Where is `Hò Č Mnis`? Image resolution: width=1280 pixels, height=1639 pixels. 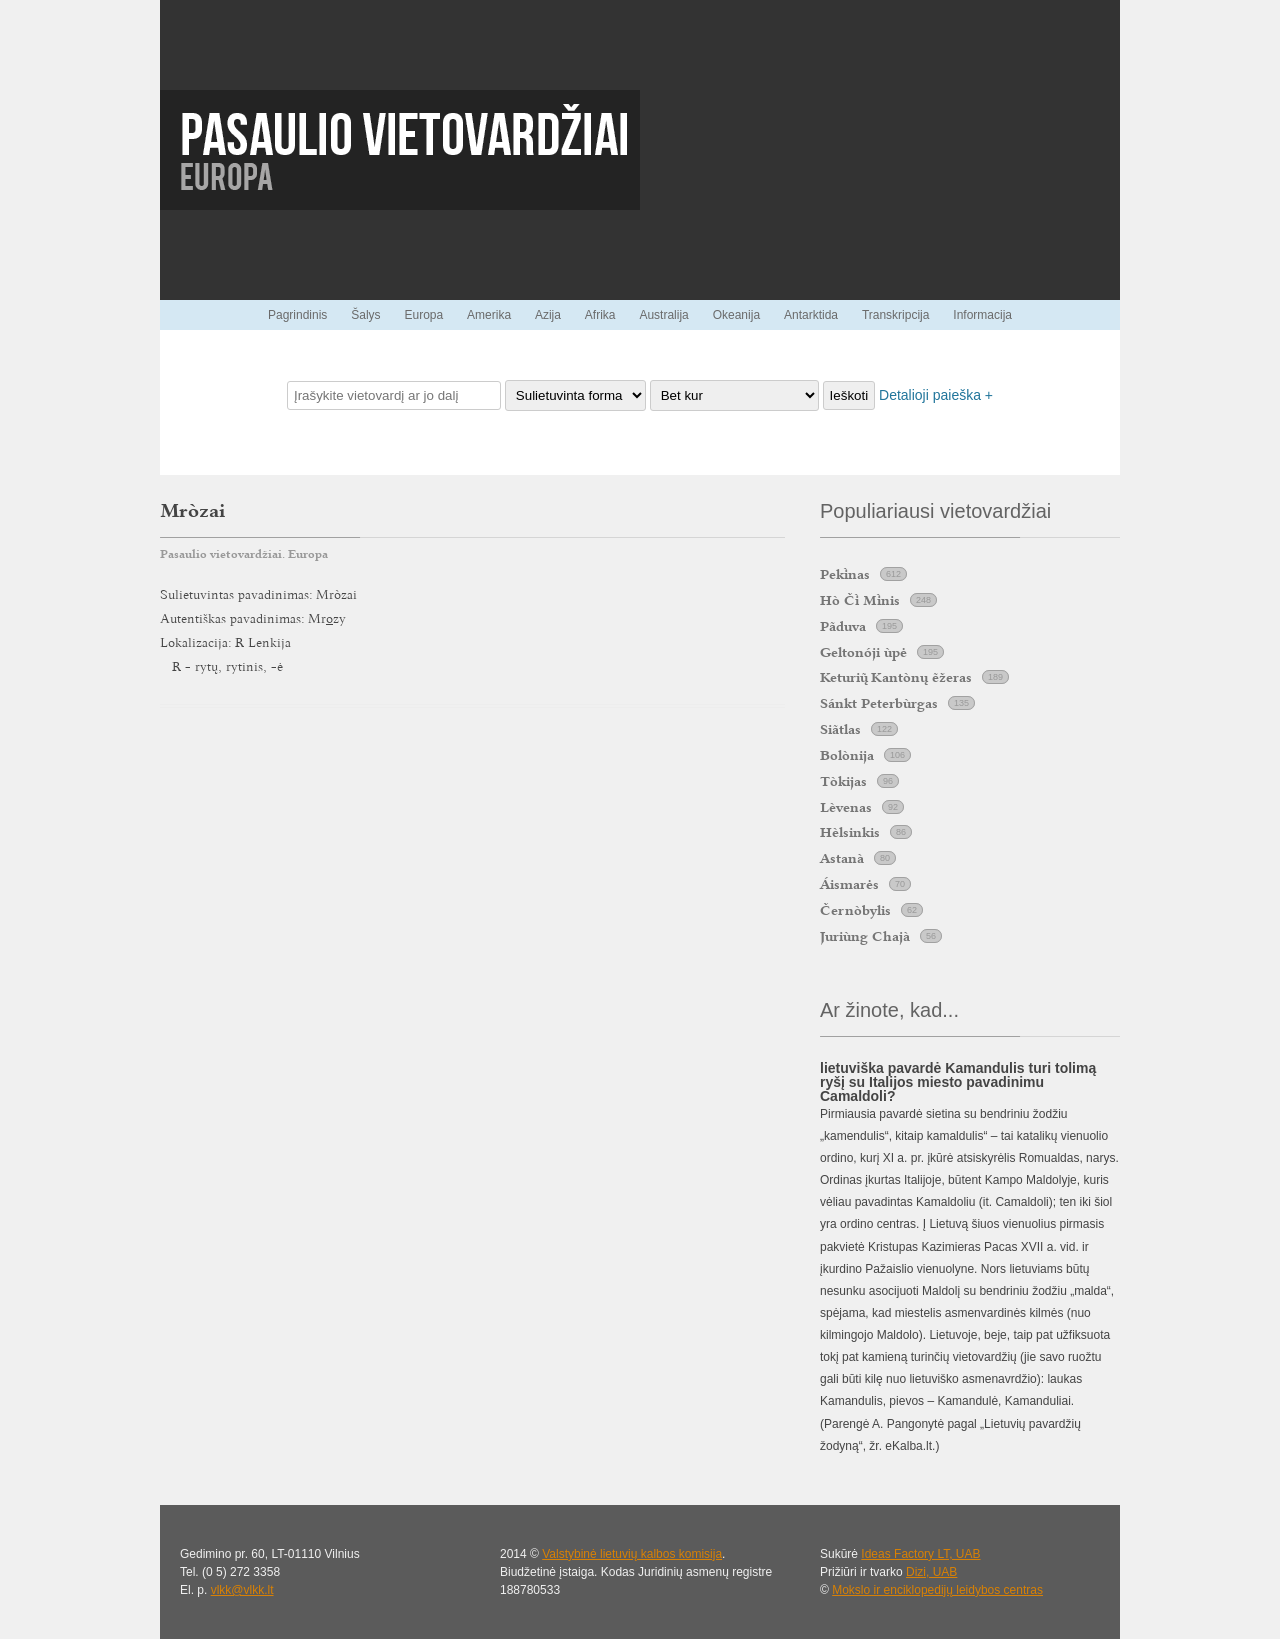 Hò Č Mnis is located at coordinates (860, 600).